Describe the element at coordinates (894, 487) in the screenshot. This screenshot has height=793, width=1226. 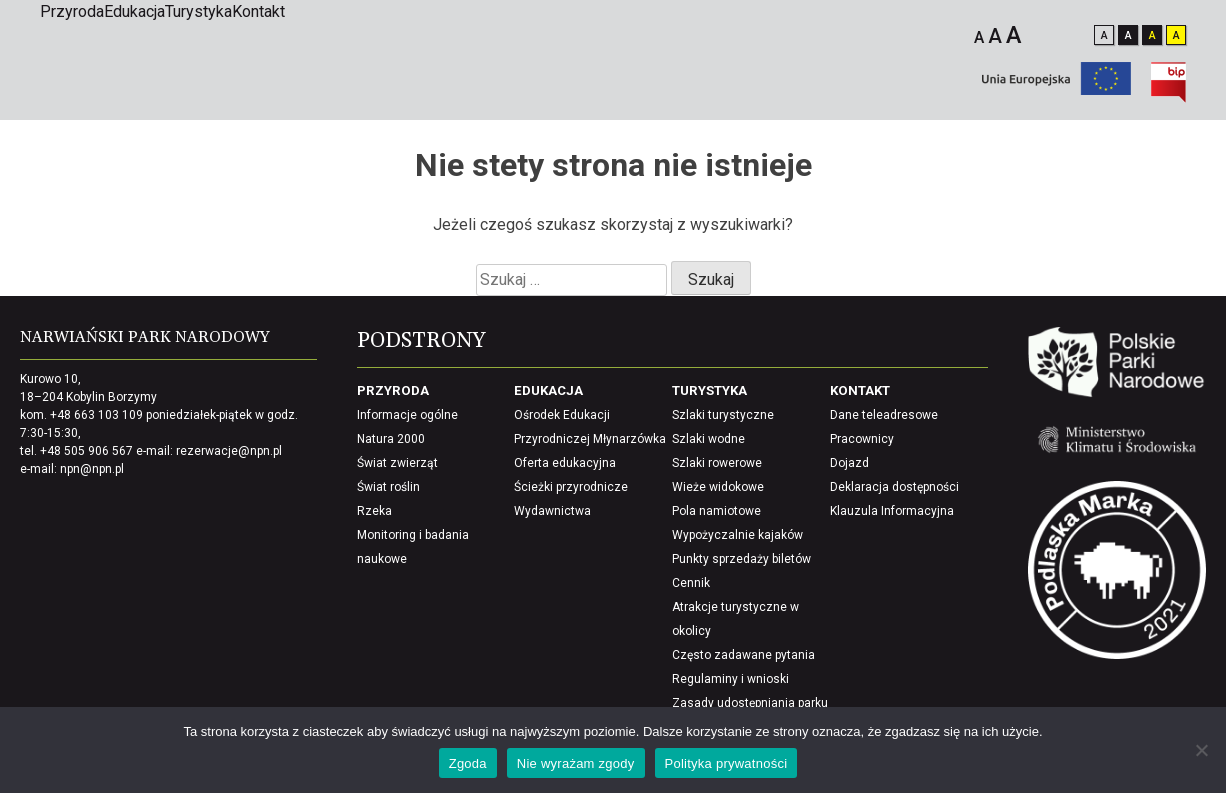
I see `Deklaracja dostępności` at that location.